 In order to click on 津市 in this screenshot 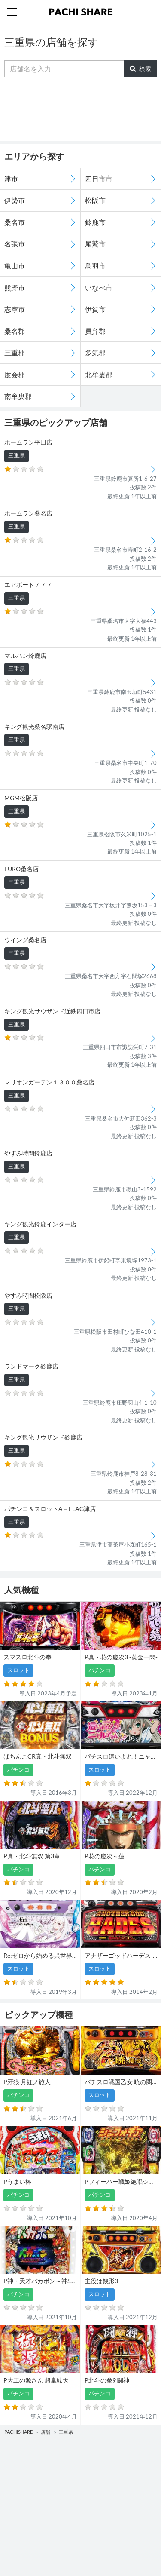, I will do `click(11, 179)`.